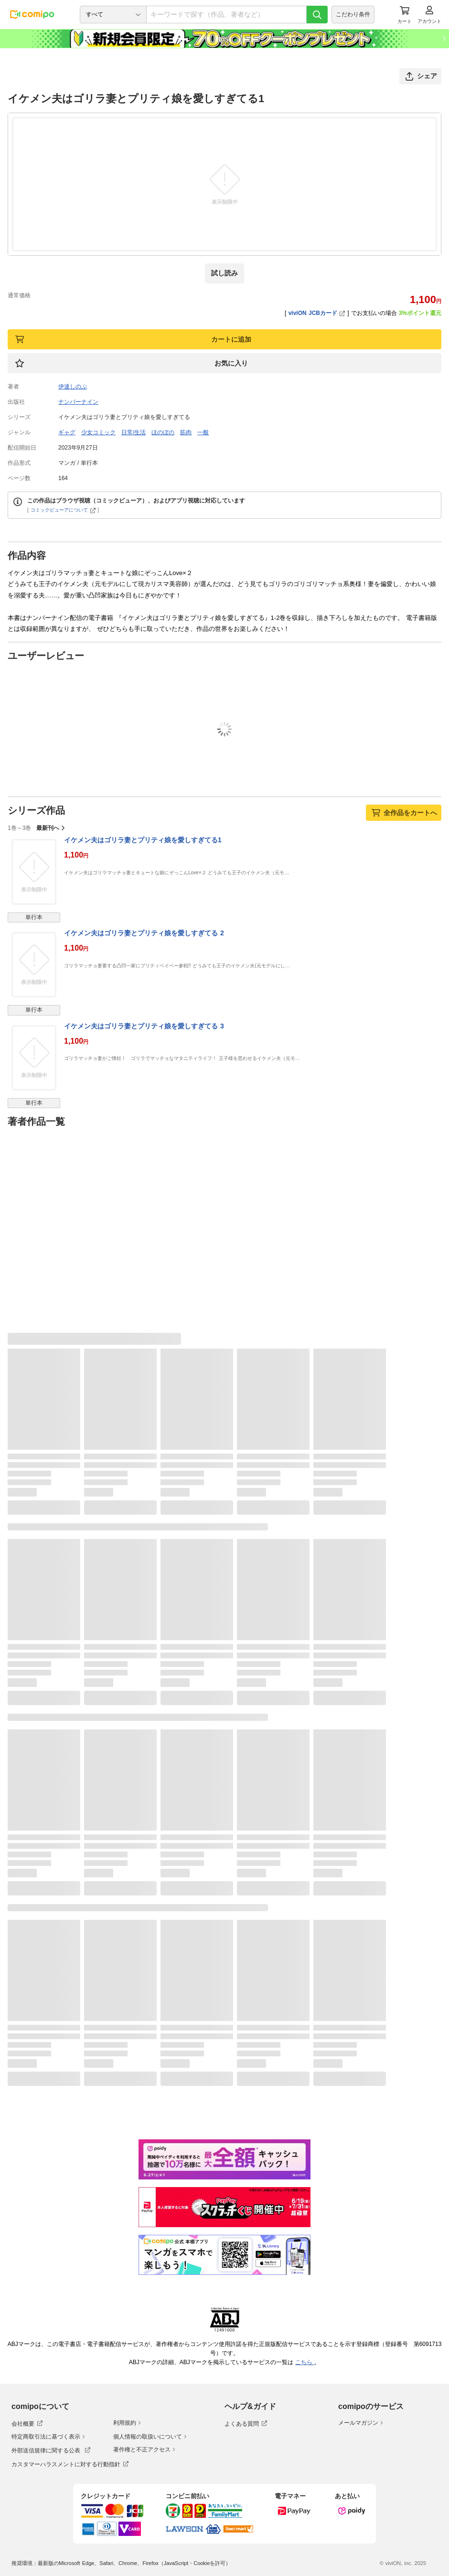 This screenshot has height=2576, width=449. Describe the element at coordinates (66, 432) in the screenshot. I see `ギャグ` at that location.